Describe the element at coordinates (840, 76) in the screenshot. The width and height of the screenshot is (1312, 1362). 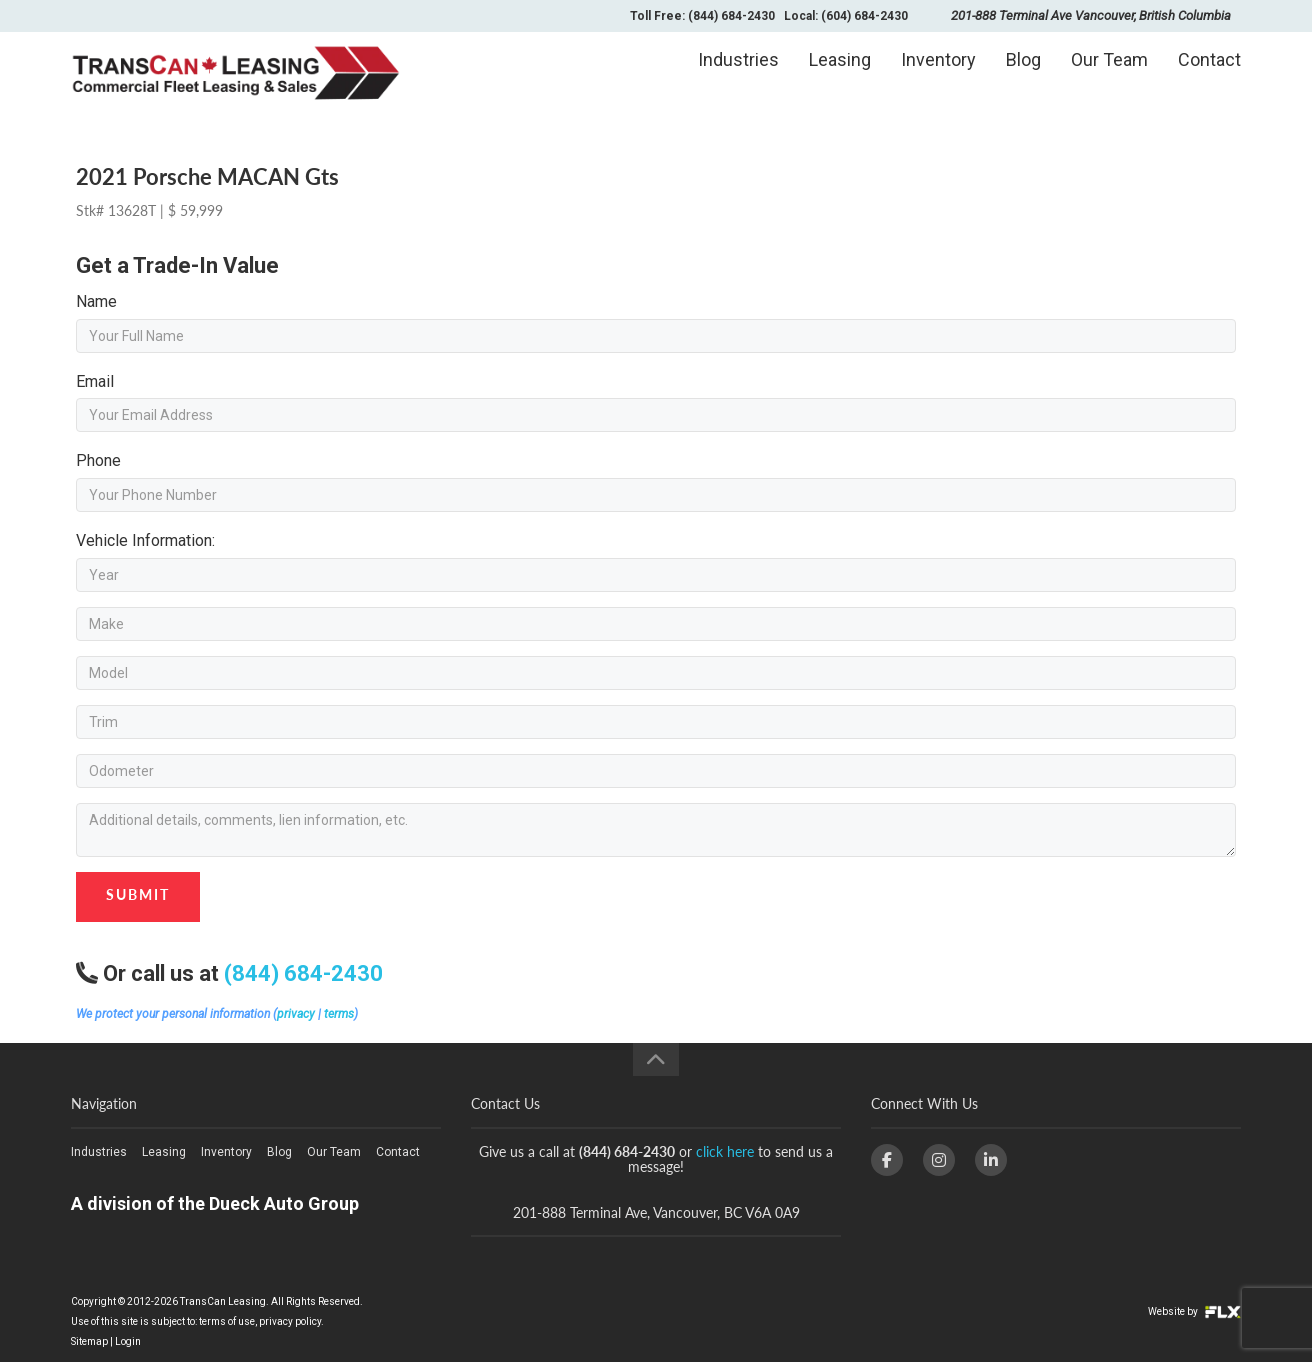
I see `Leasing` at that location.